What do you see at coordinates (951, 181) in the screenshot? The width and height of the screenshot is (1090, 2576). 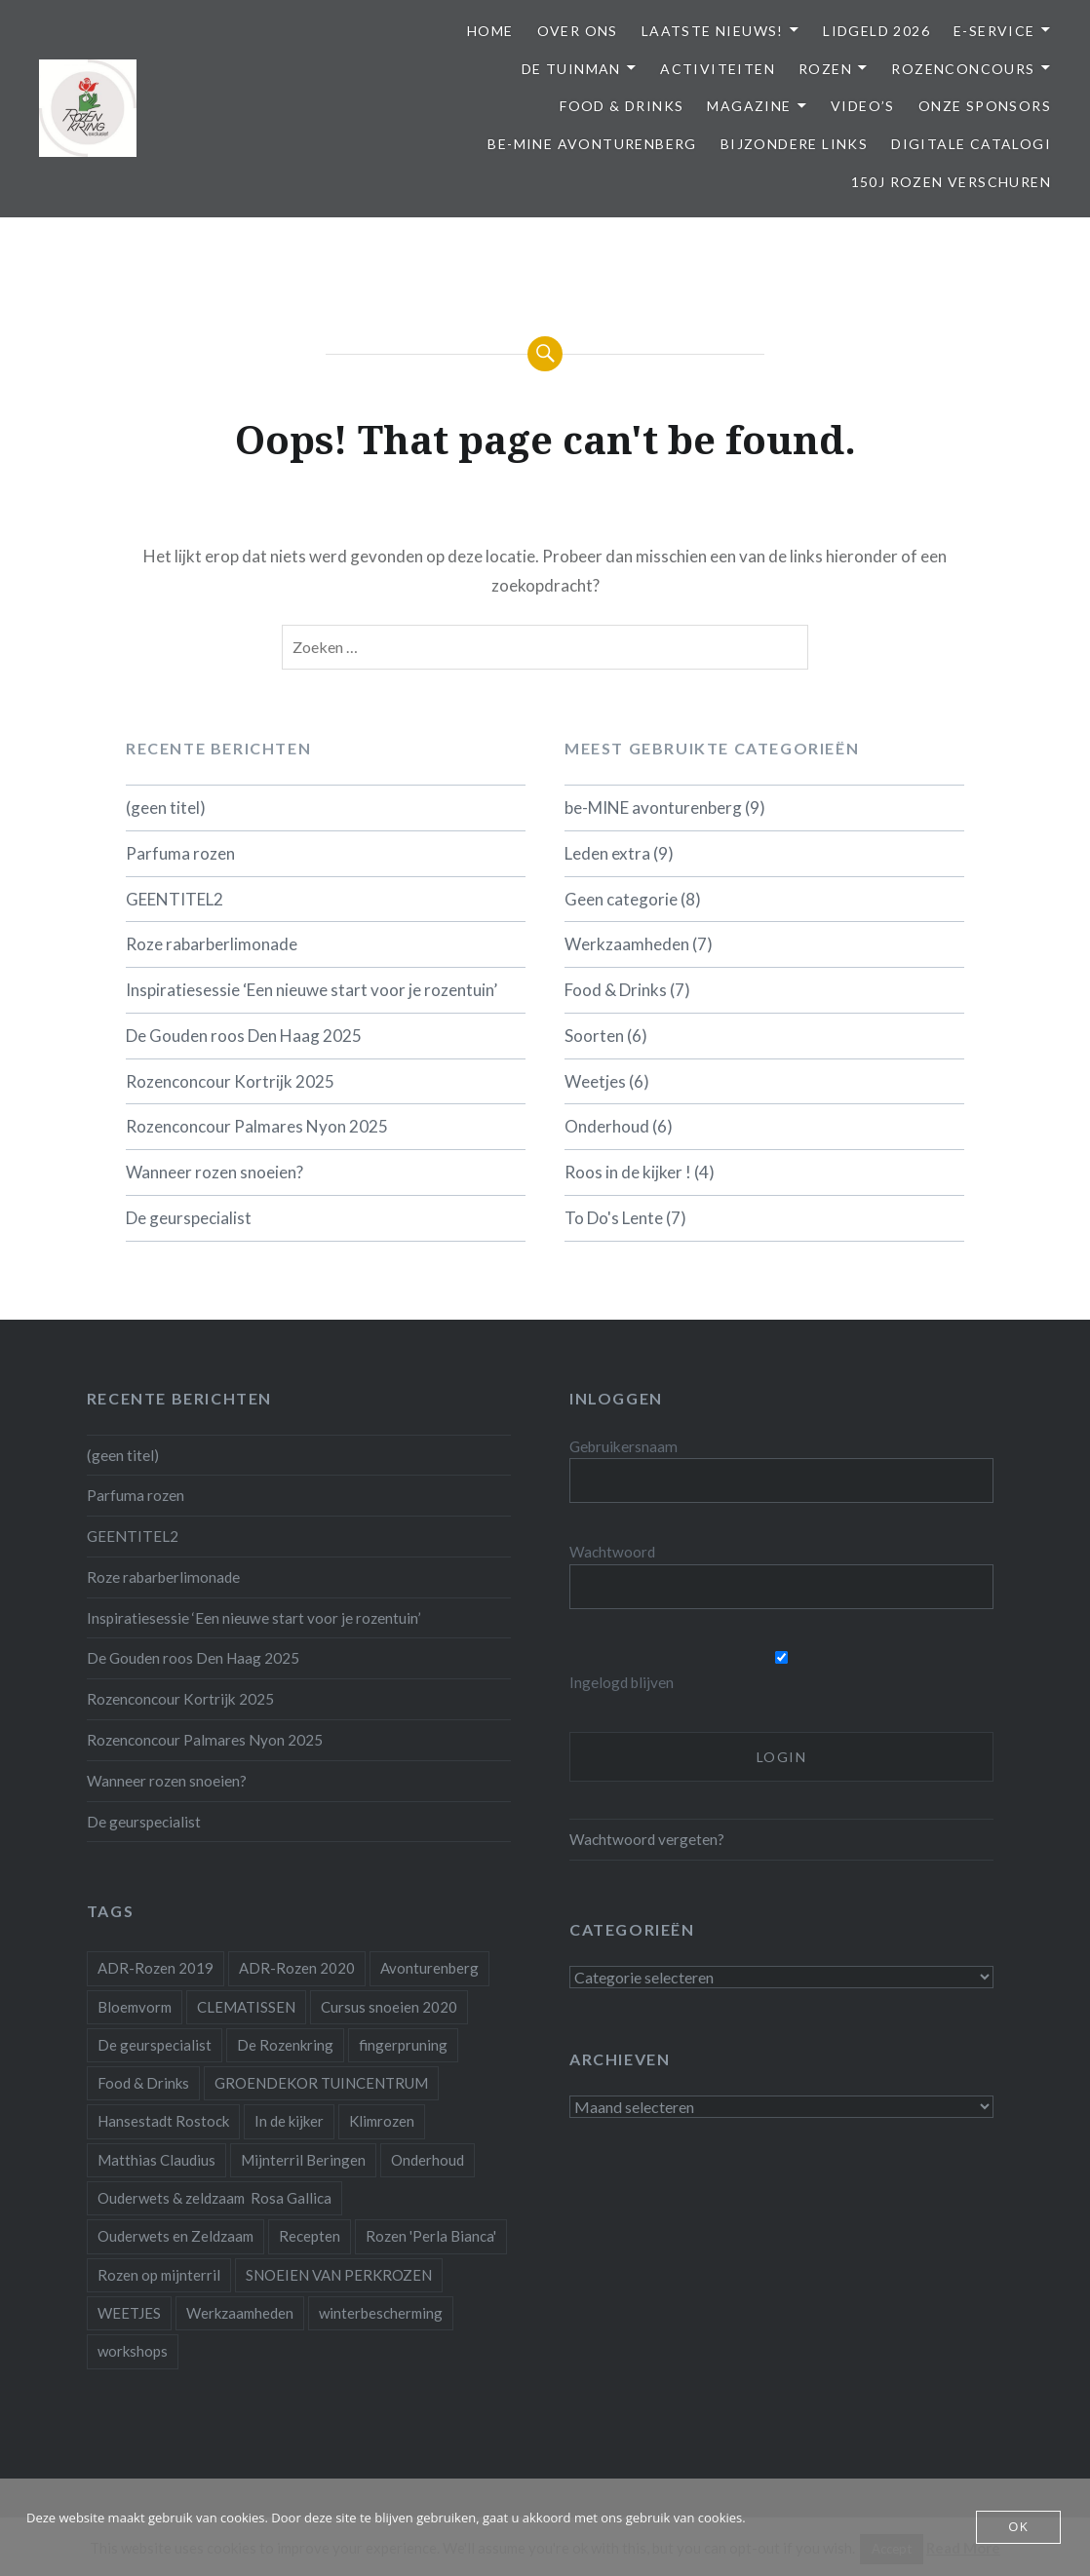 I see `150j Rozen Verschuren` at bounding box center [951, 181].